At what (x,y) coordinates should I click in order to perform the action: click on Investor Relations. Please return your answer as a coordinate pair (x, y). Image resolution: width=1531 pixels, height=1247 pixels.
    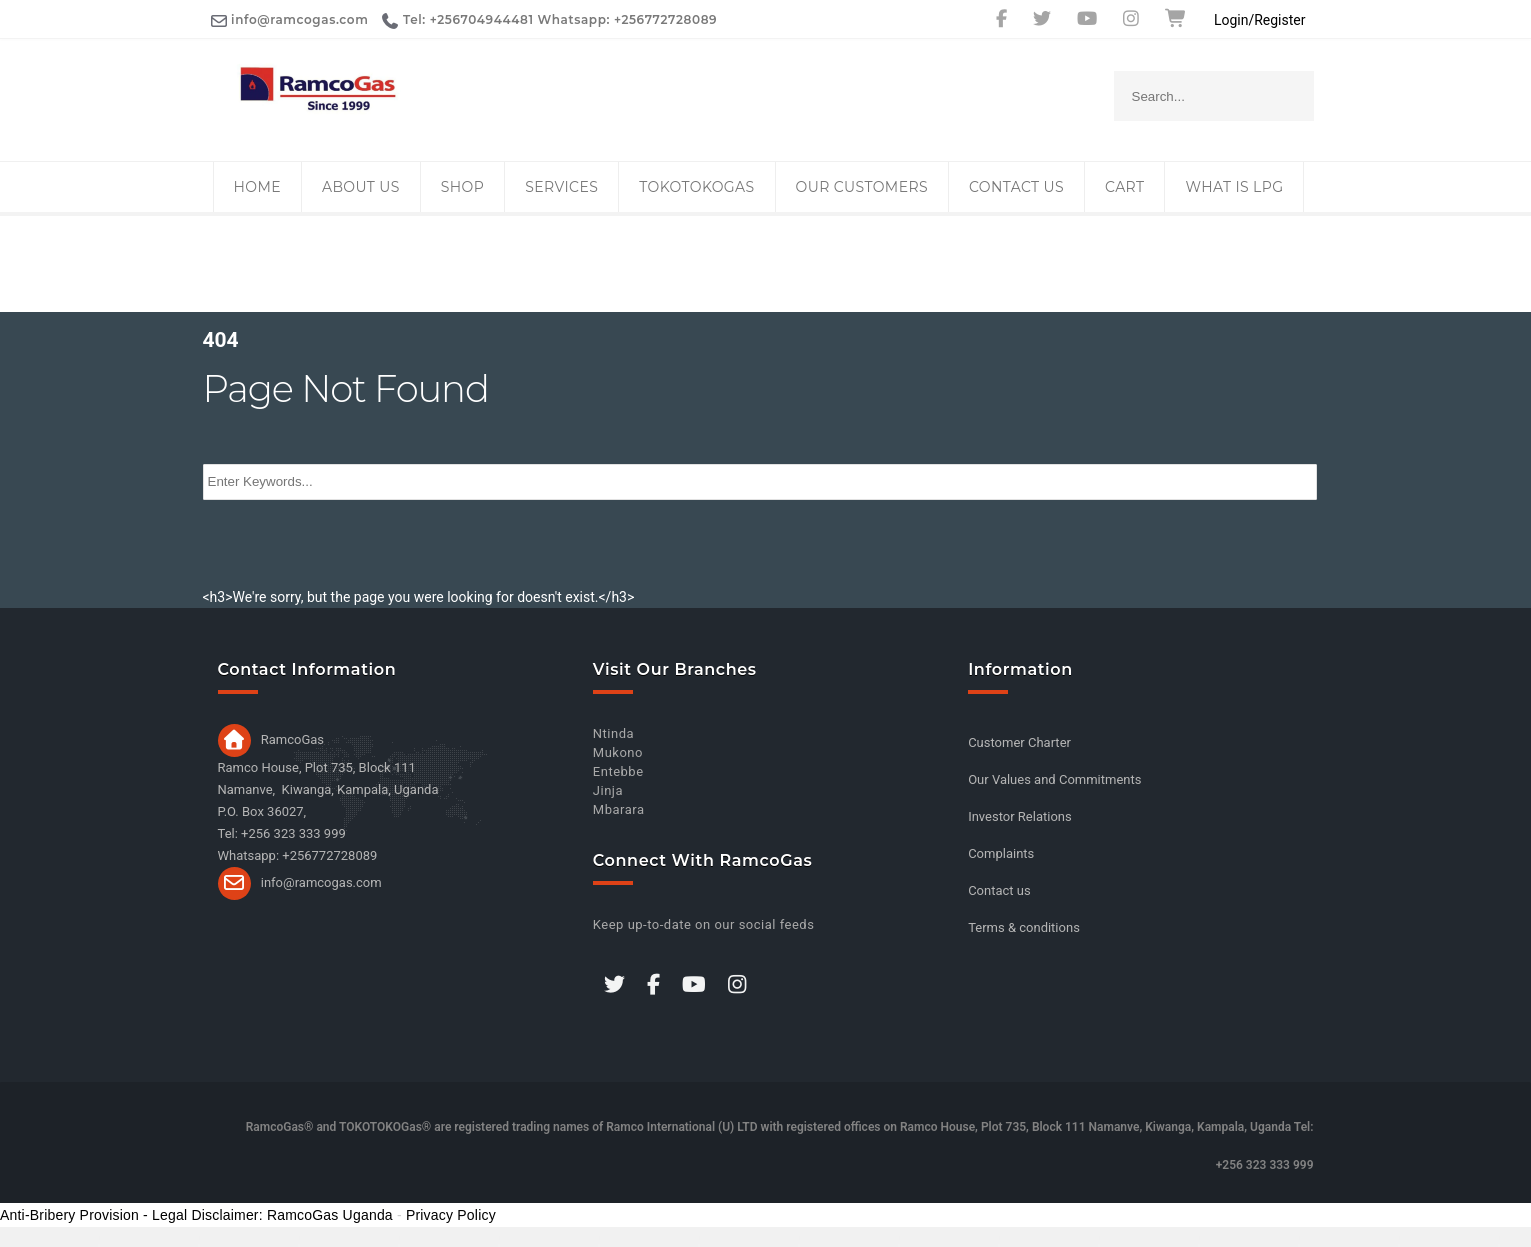
    Looking at the image, I should click on (1020, 816).